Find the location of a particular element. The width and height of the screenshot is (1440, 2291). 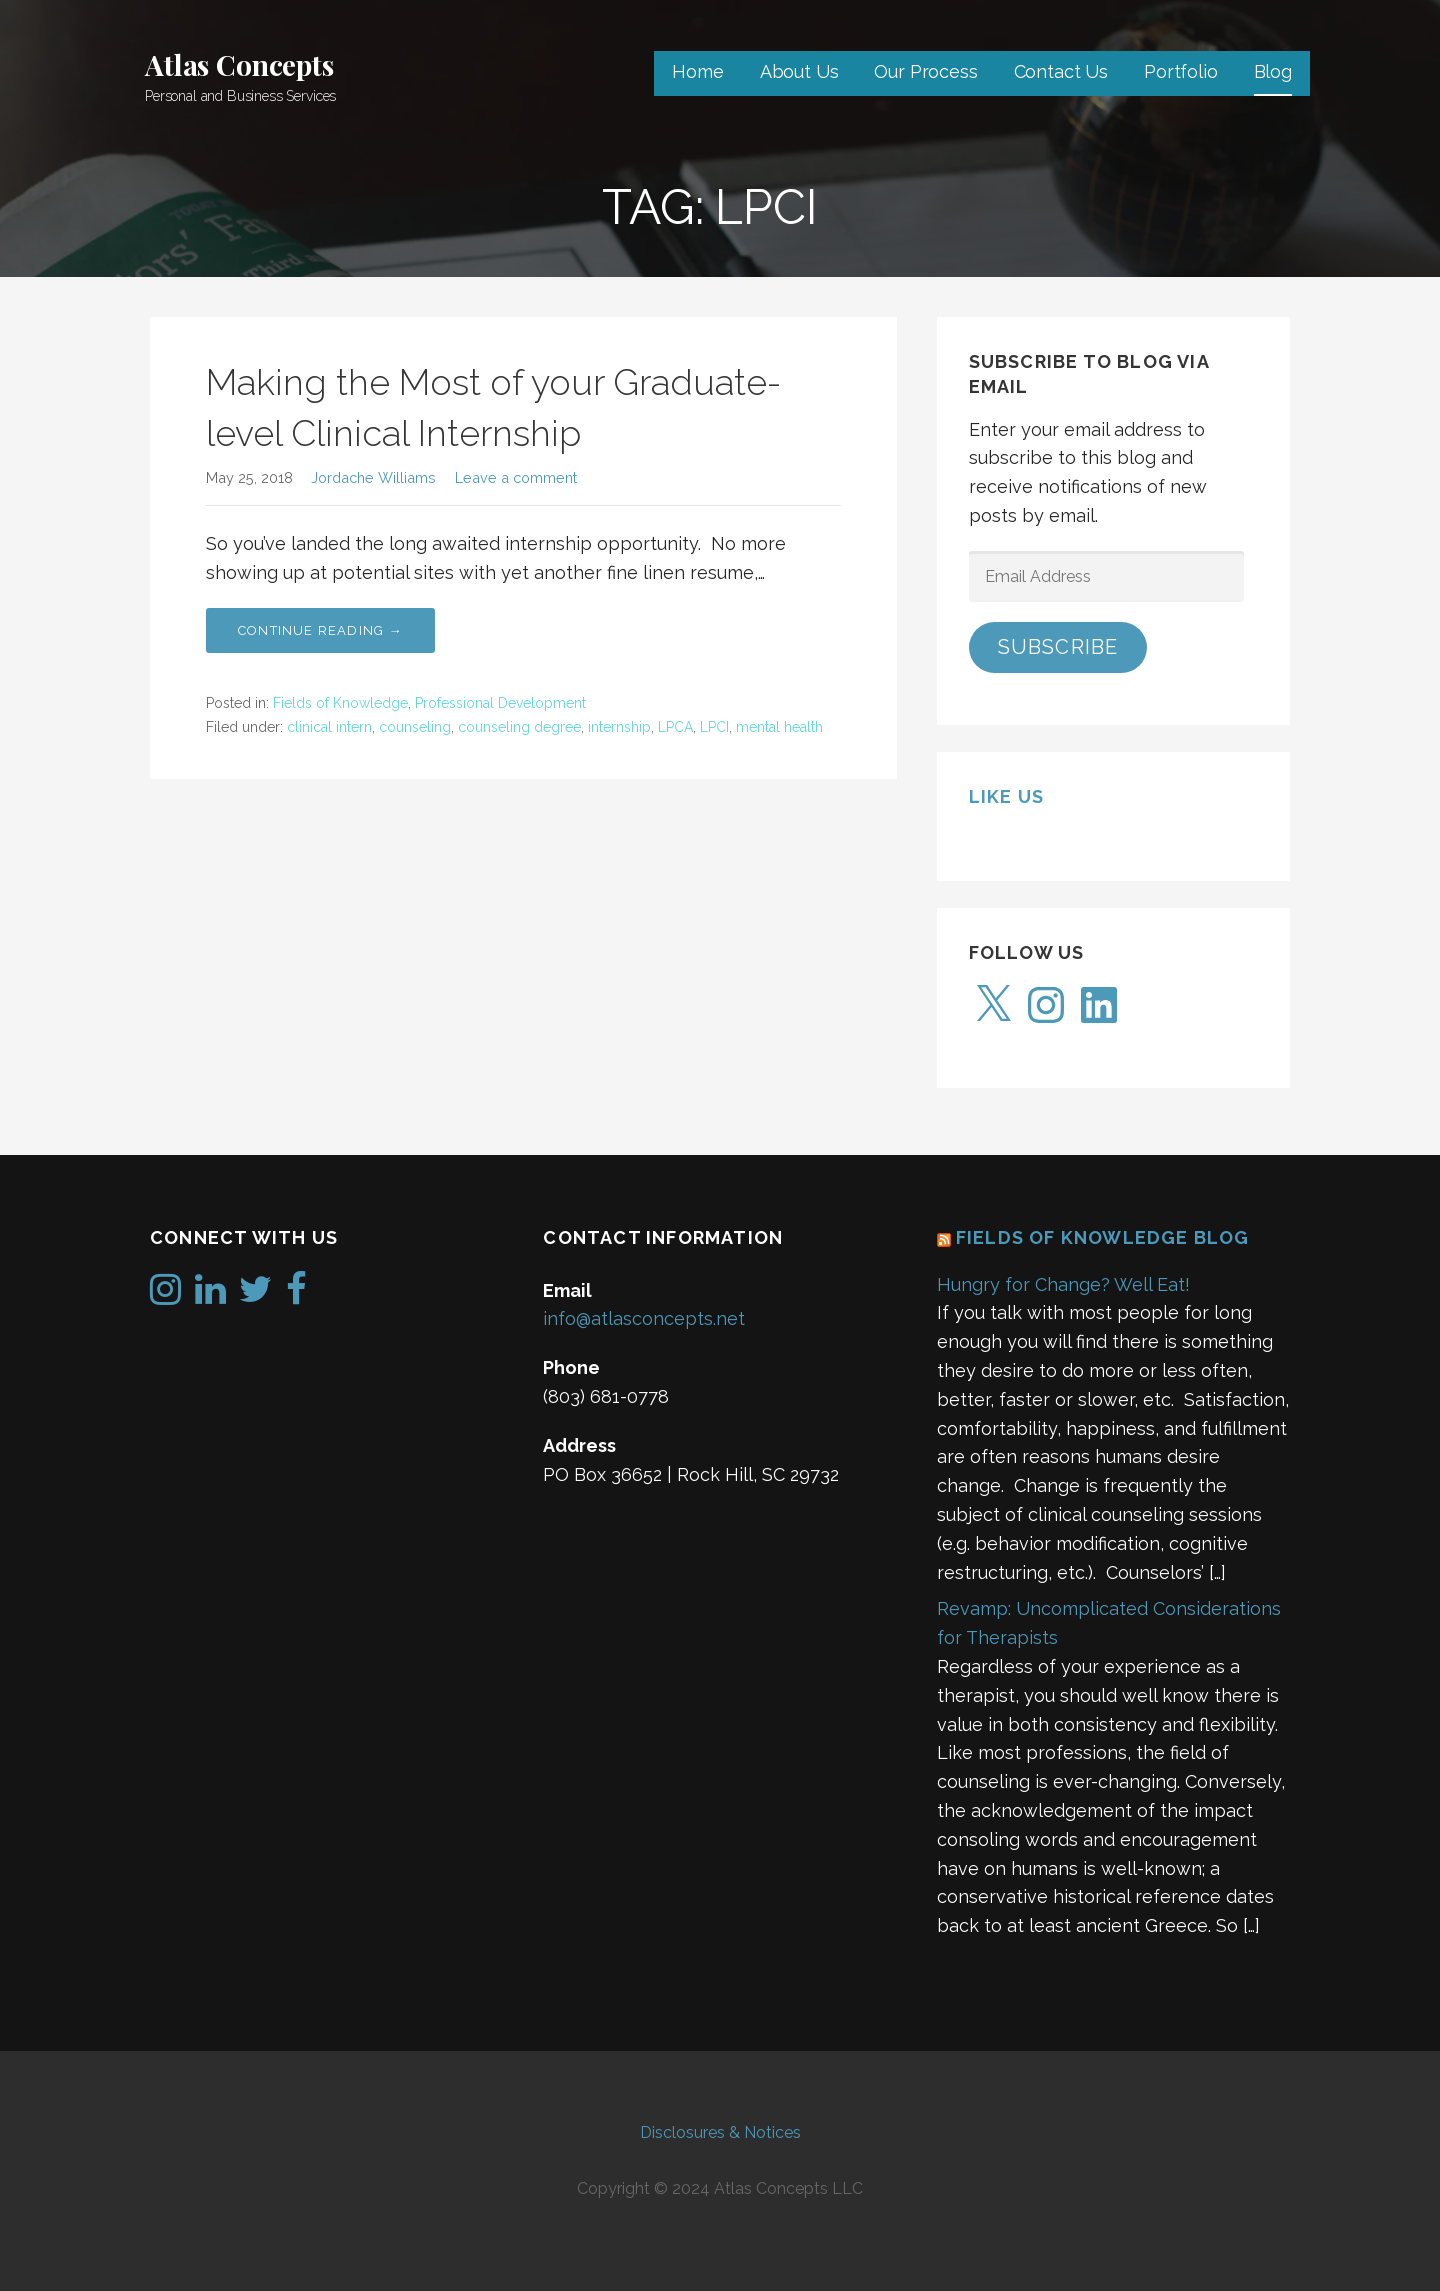

counseling degree is located at coordinates (519, 727).